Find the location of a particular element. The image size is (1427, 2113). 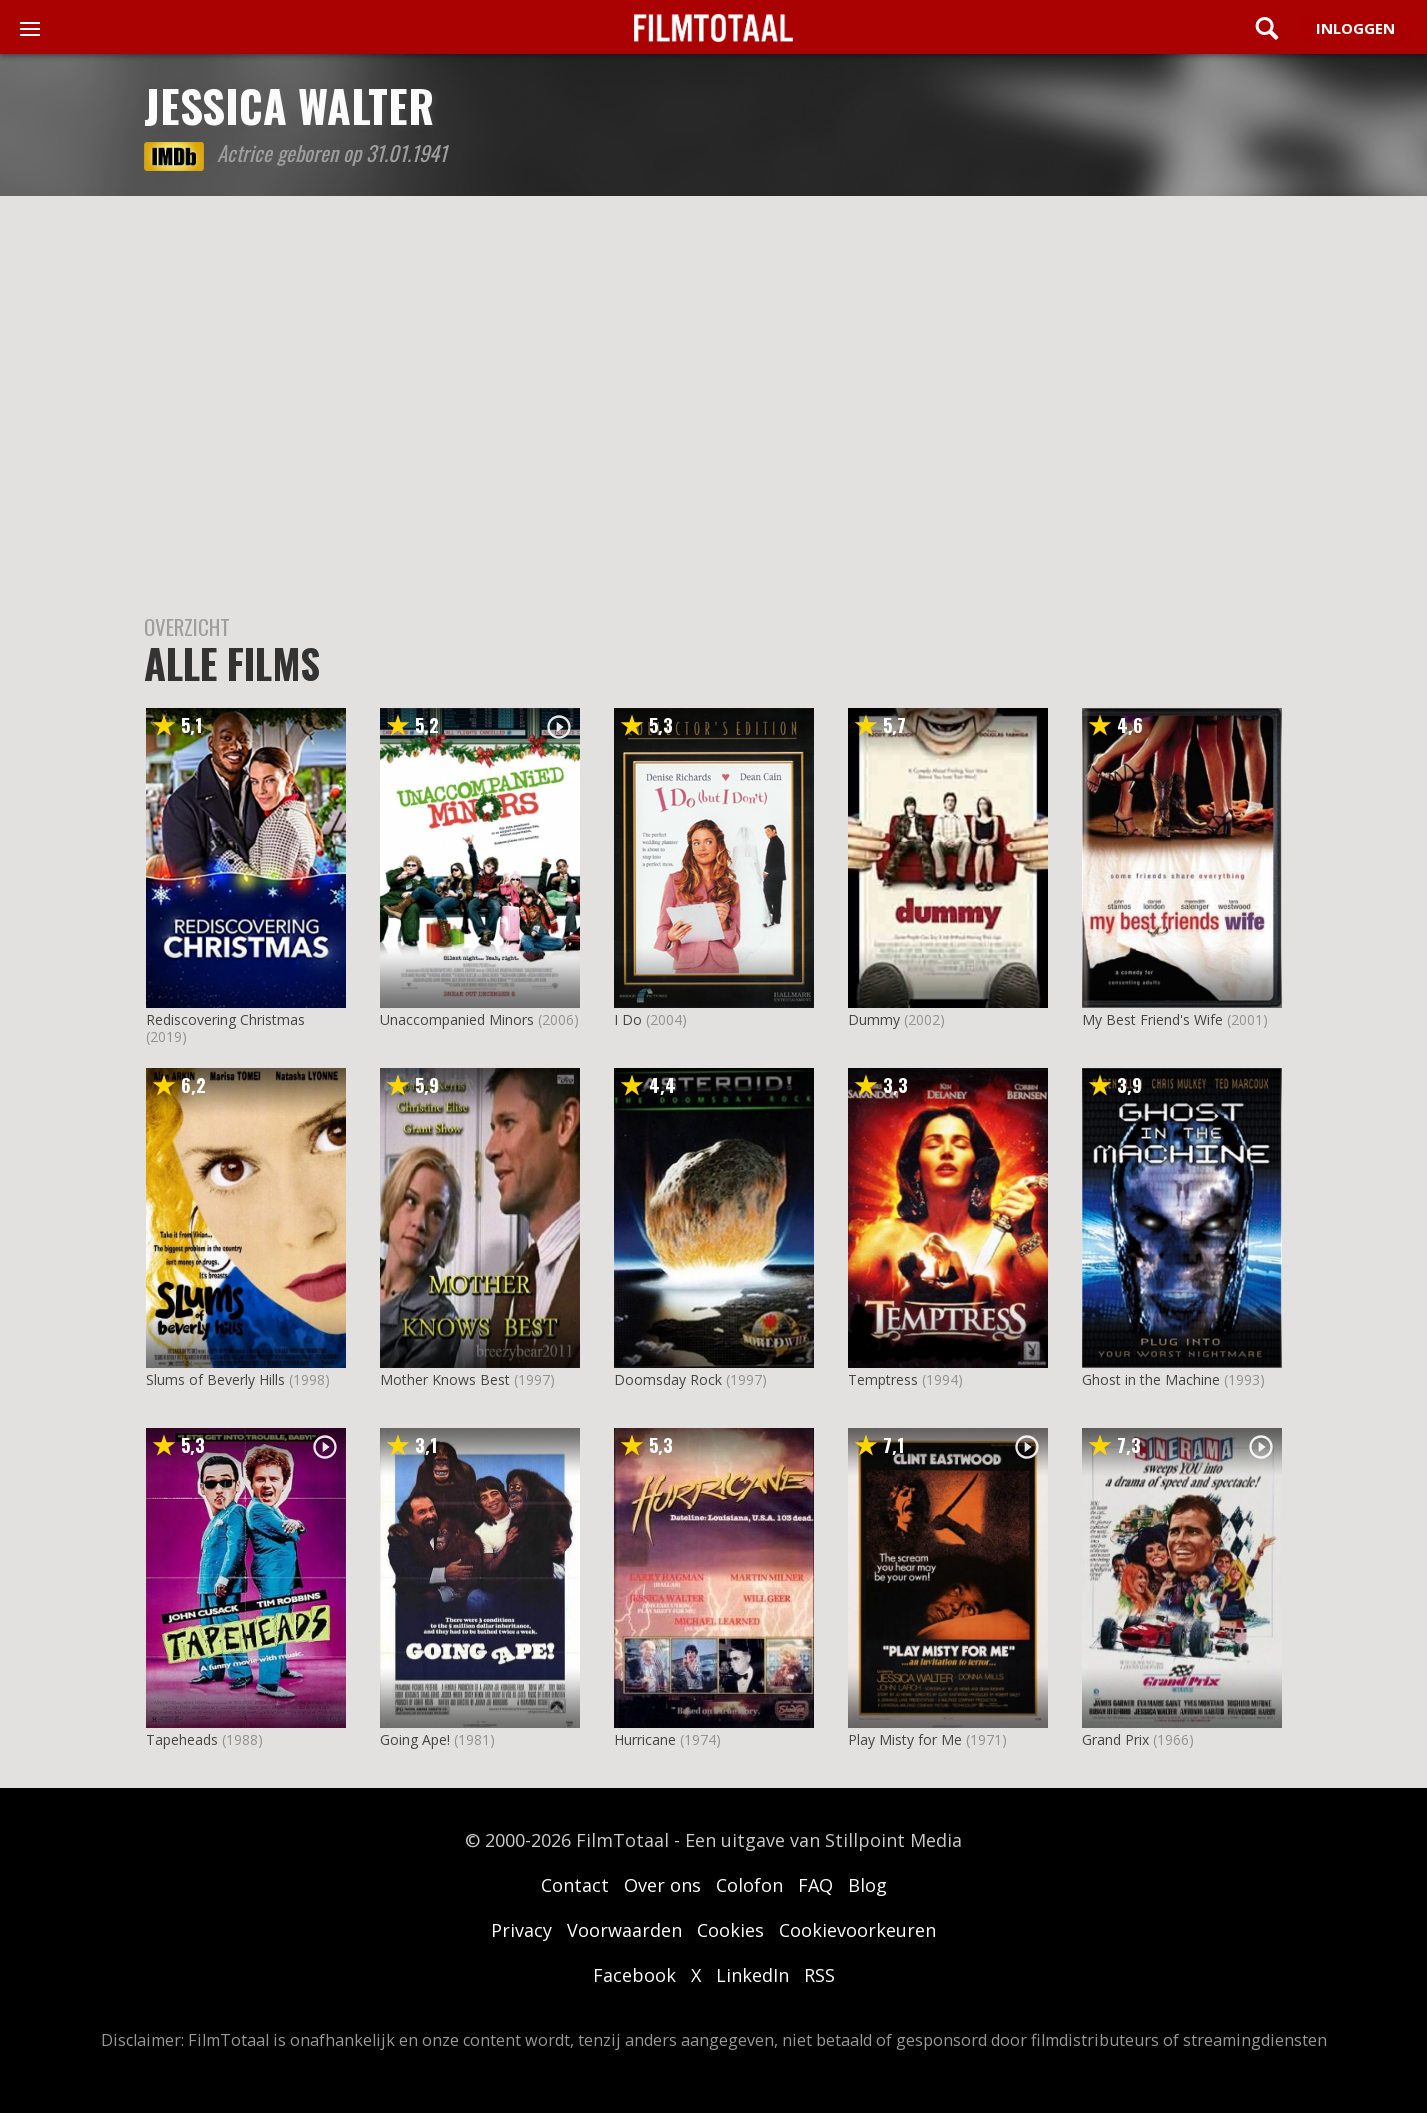

Colofon is located at coordinates (749, 1885).